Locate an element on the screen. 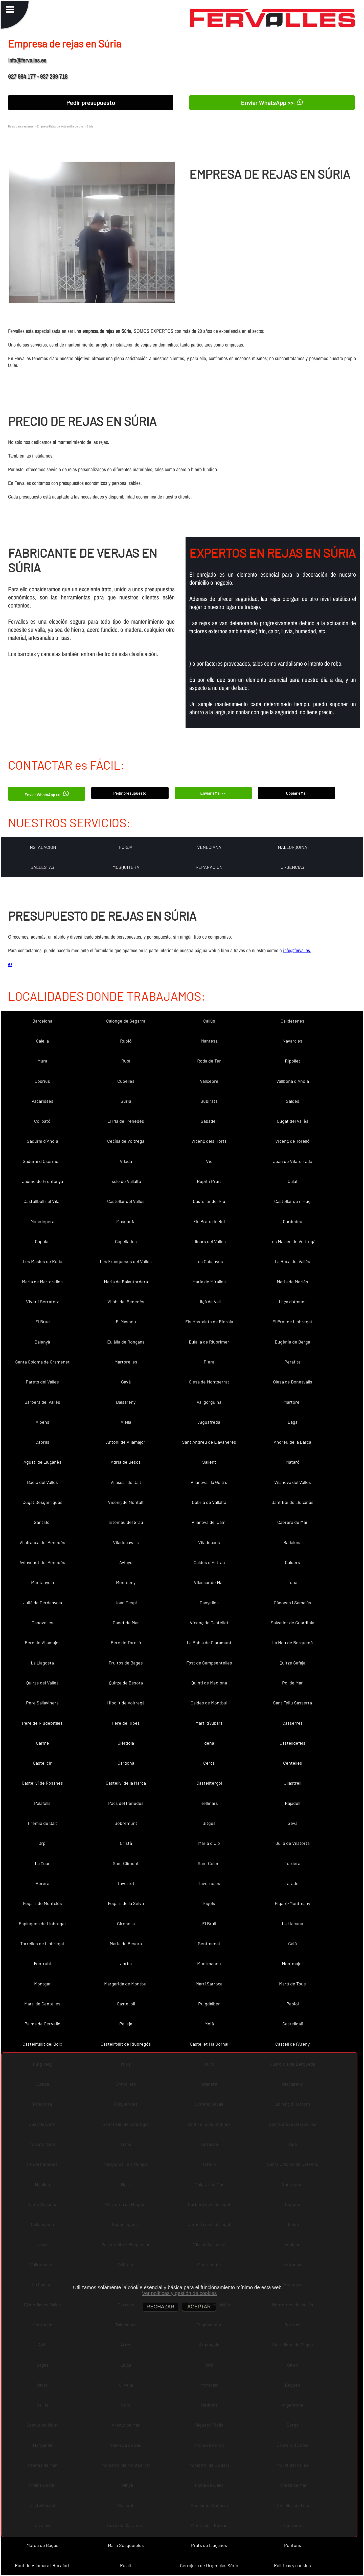  Quirze Safaja is located at coordinates (292, 1662).